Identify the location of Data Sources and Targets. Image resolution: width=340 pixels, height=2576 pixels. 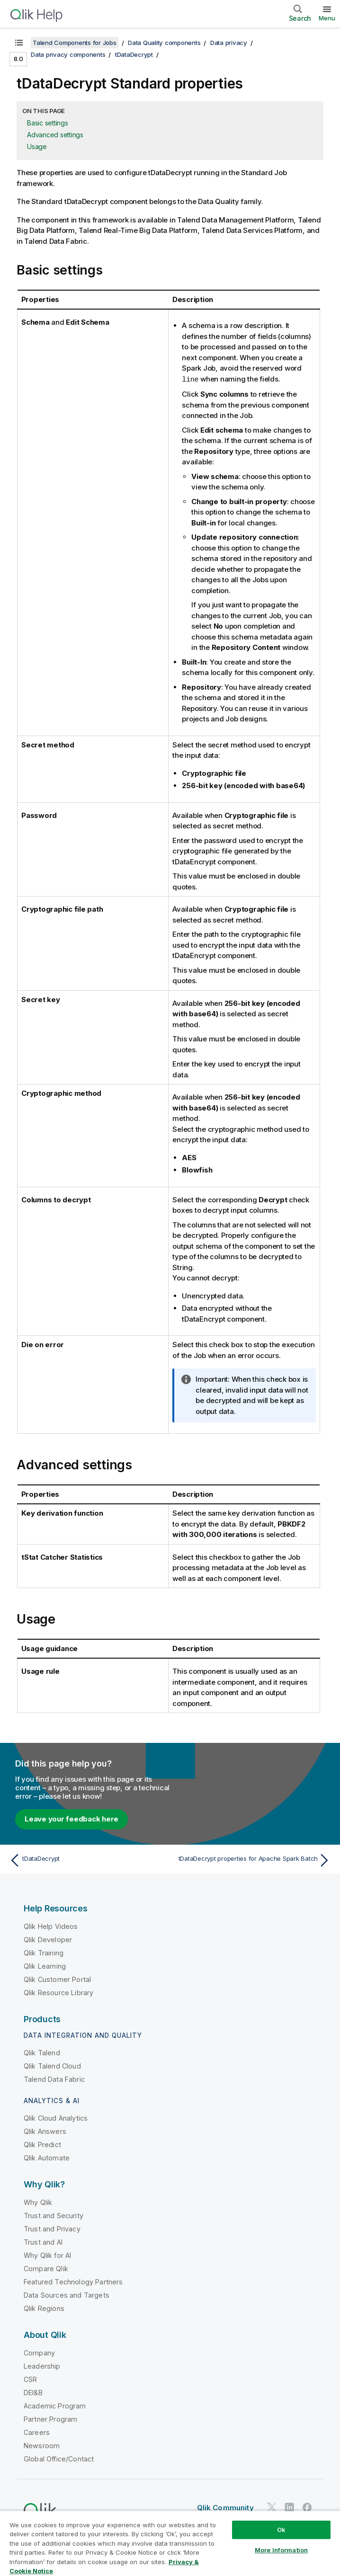
(66, 2295).